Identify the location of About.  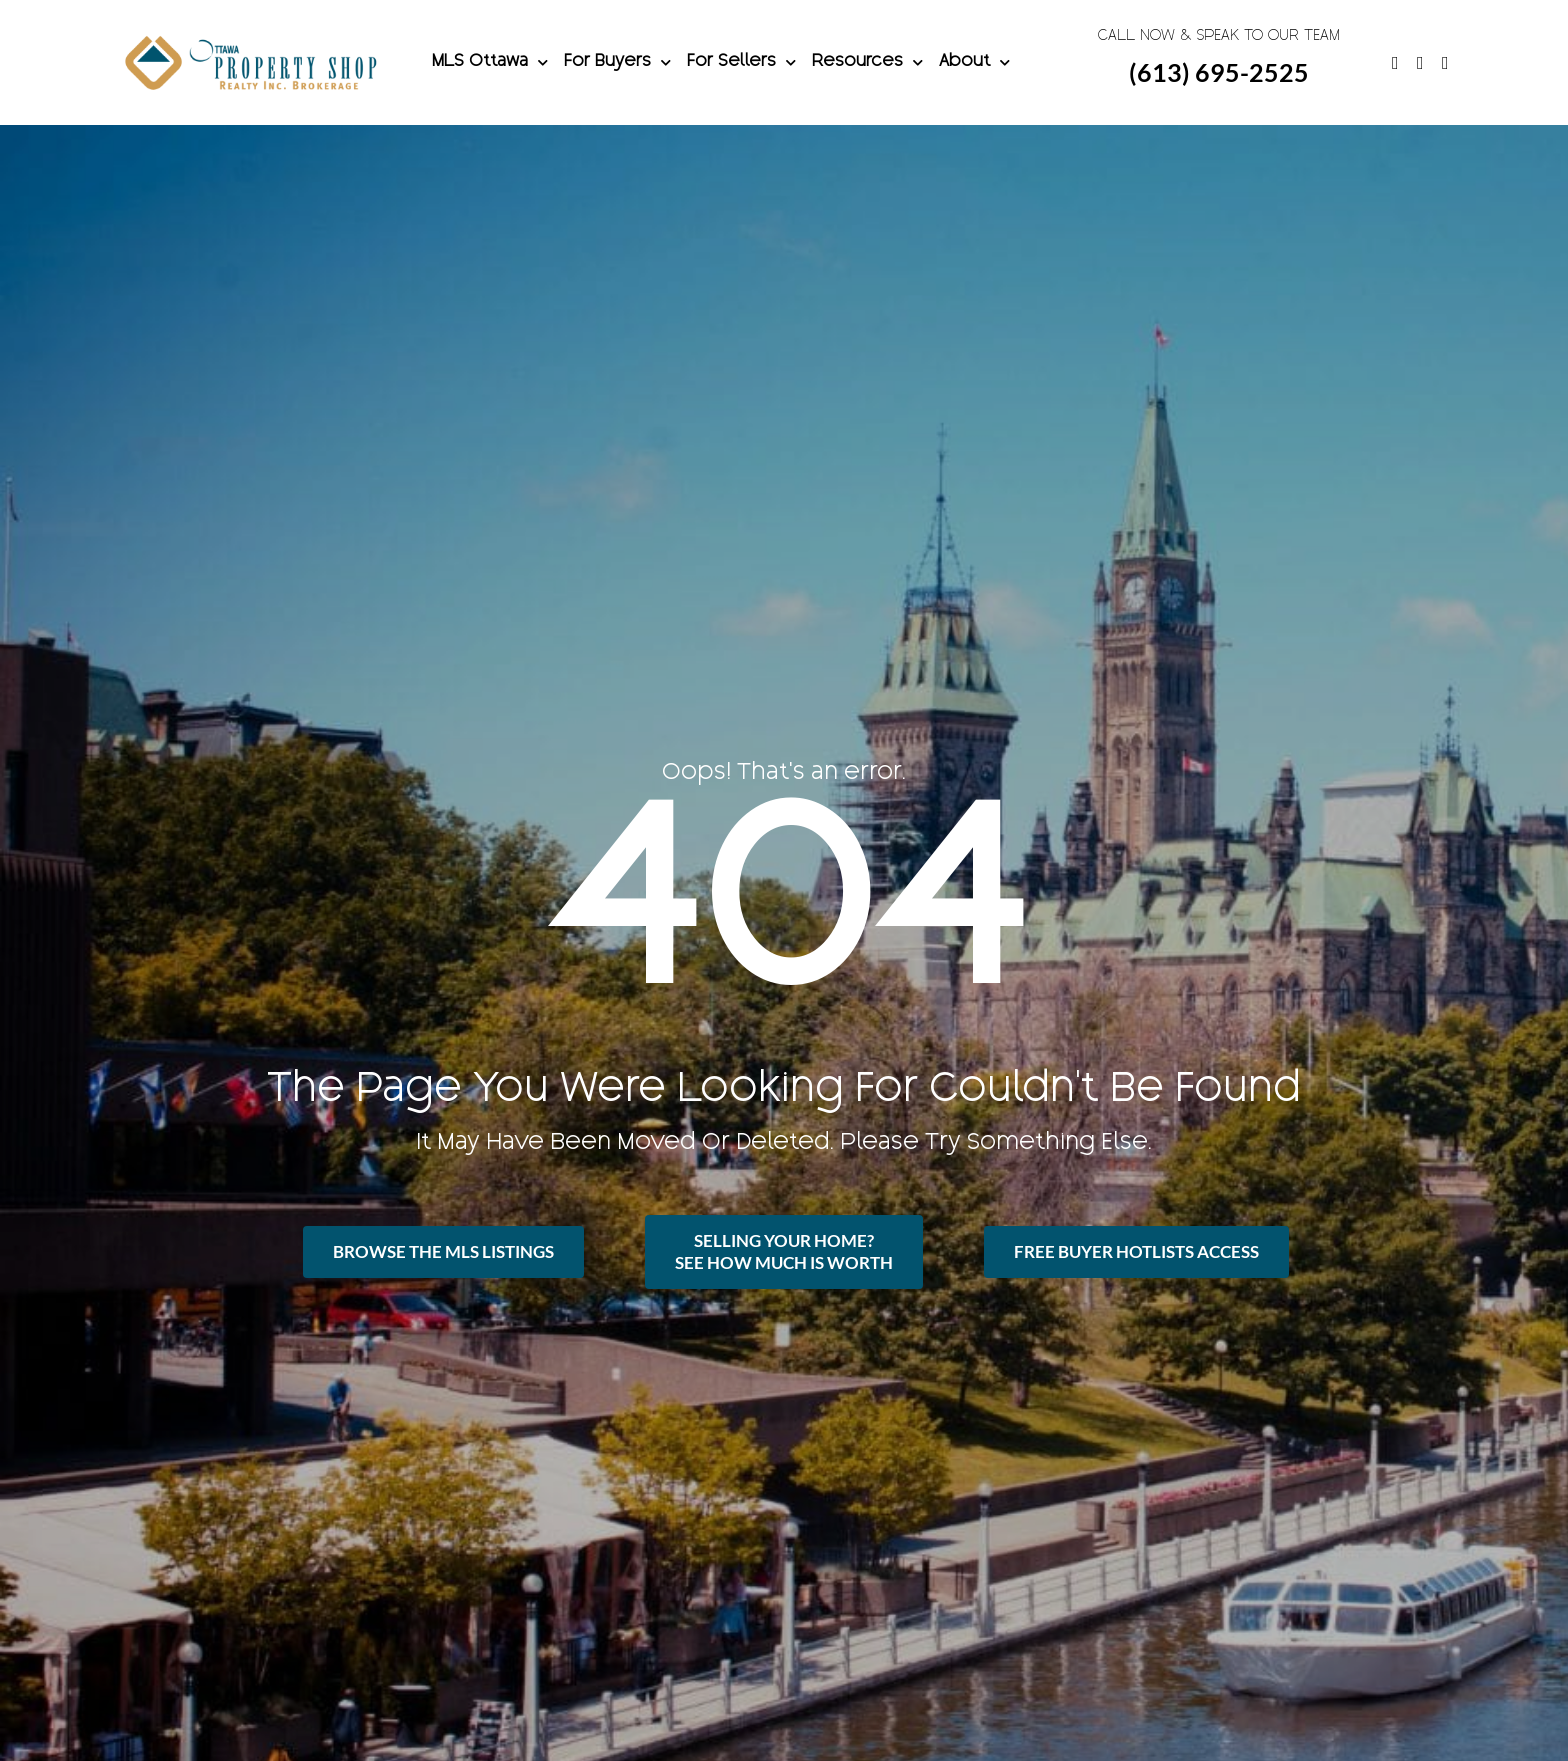
(974, 62).